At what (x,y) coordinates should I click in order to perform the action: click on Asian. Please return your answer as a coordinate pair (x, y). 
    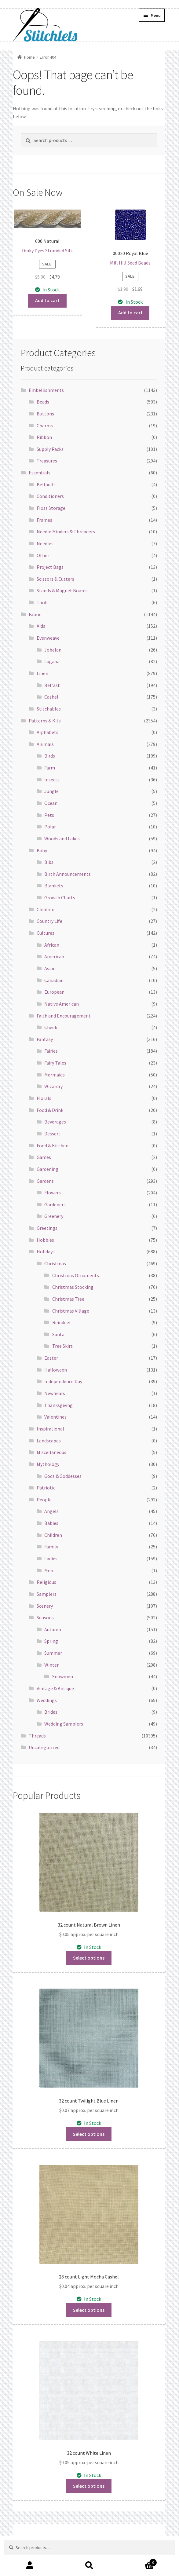
    Looking at the image, I should click on (50, 968).